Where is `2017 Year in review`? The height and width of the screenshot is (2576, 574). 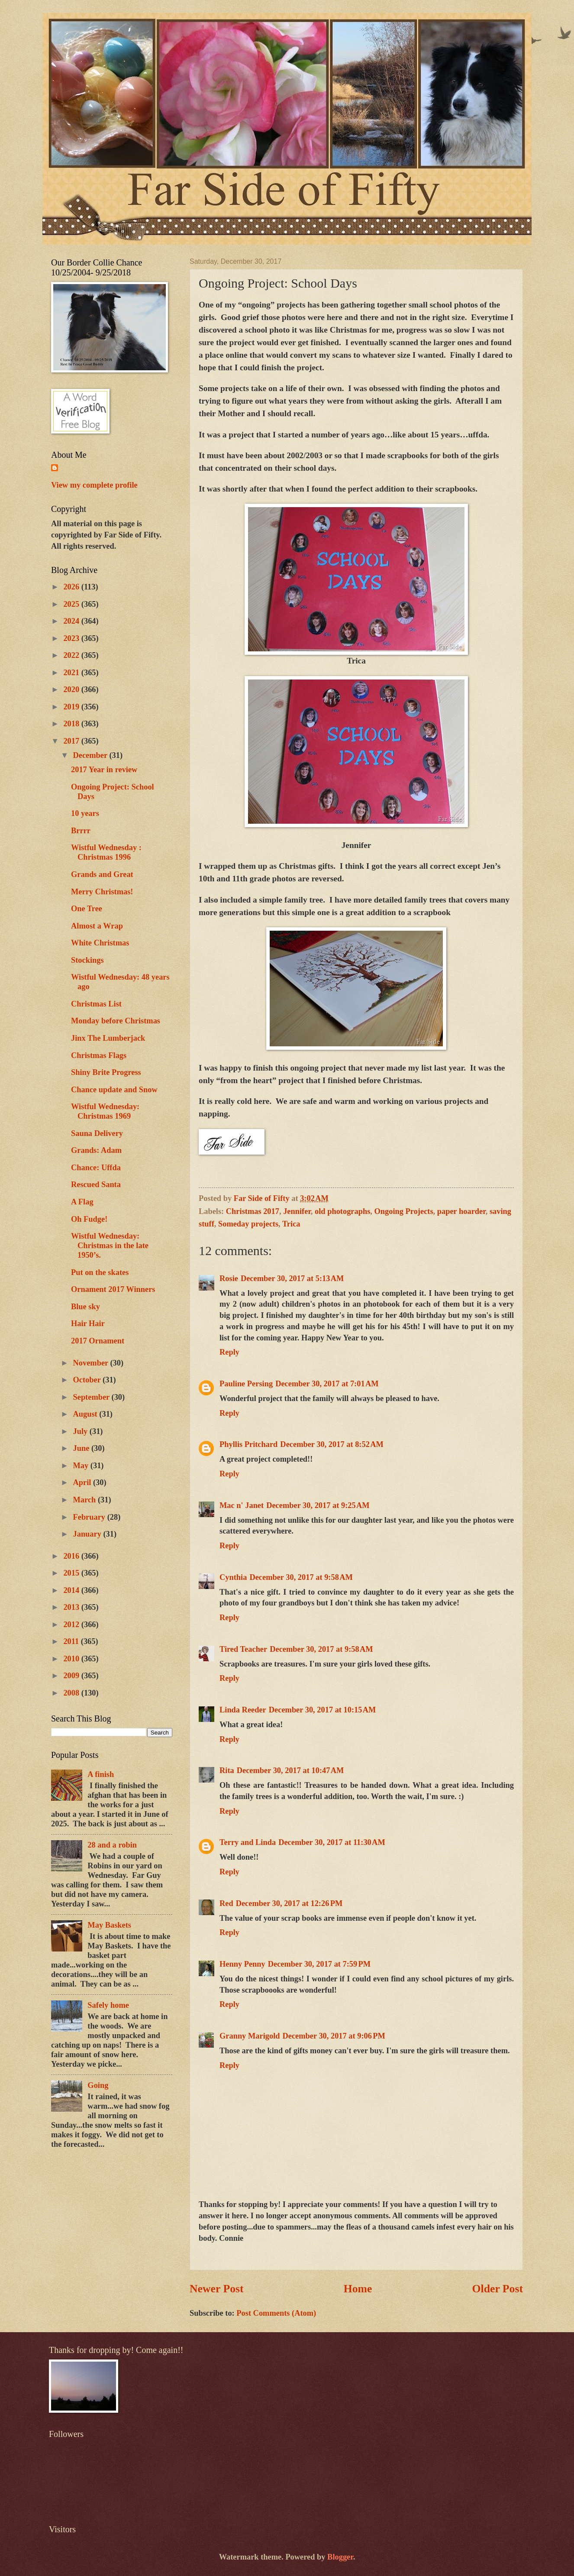 2017 Year in review is located at coordinates (104, 769).